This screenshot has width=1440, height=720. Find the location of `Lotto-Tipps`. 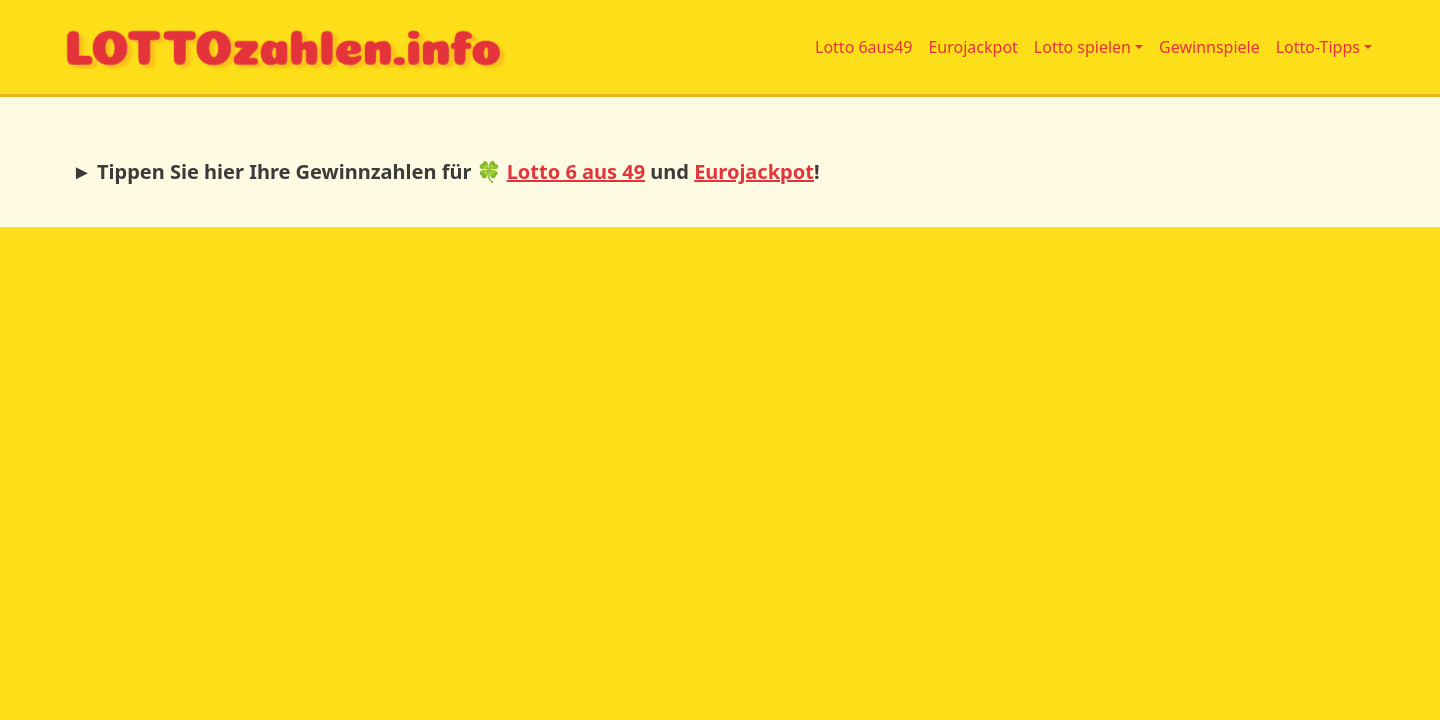

Lotto-Tipps is located at coordinates (1318, 47).